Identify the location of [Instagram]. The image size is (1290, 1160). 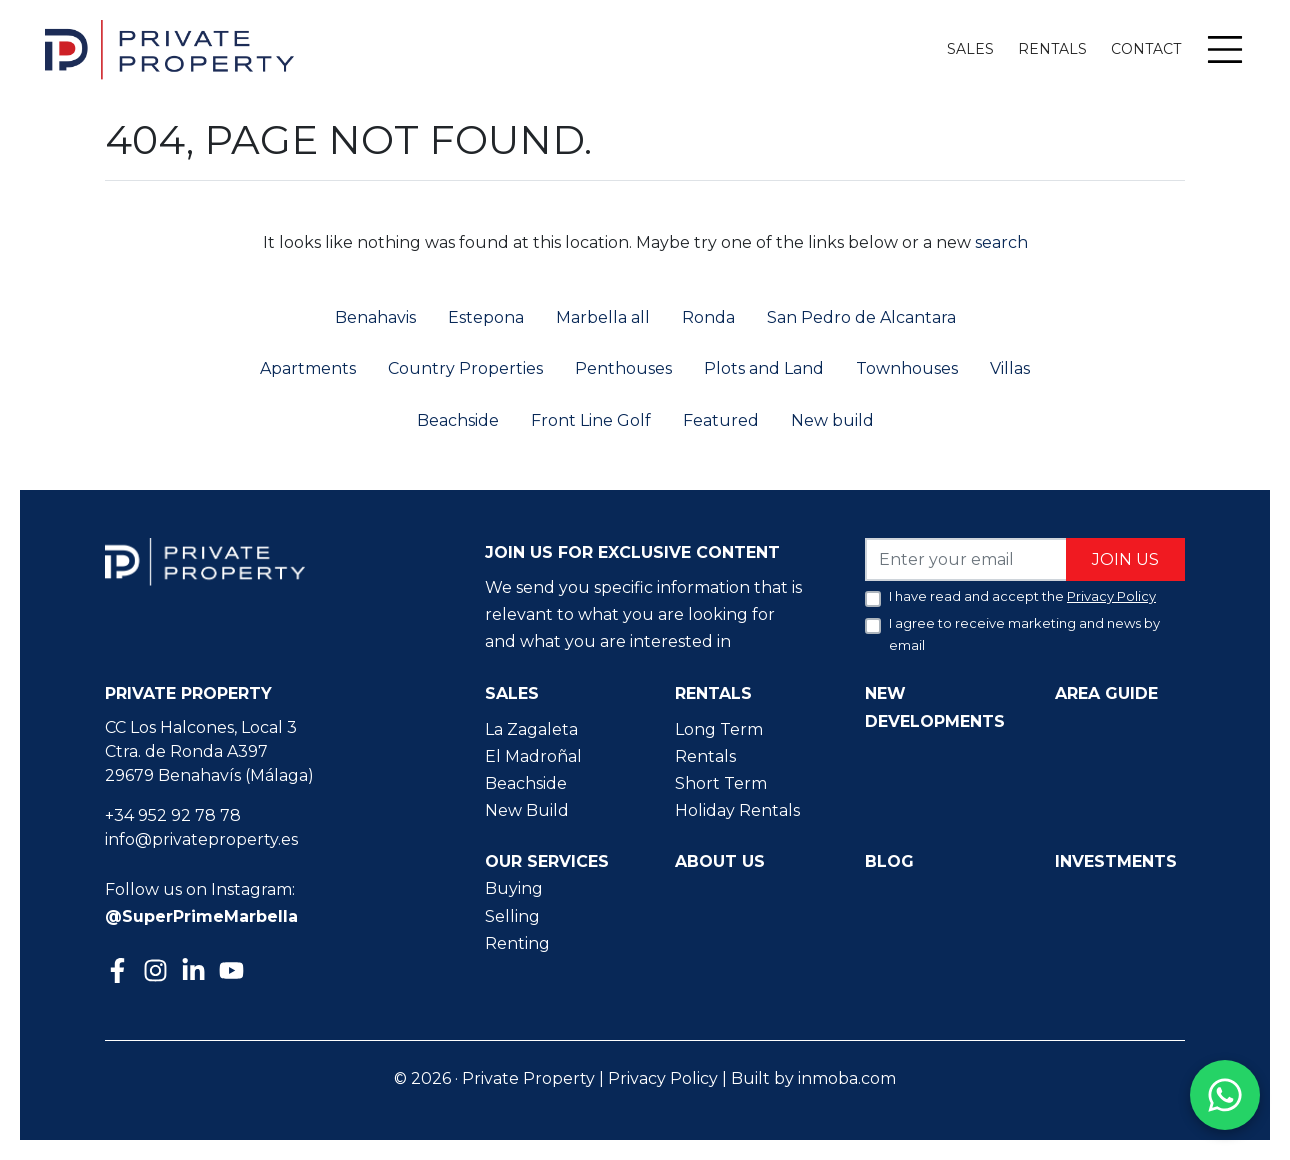
(158, 968).